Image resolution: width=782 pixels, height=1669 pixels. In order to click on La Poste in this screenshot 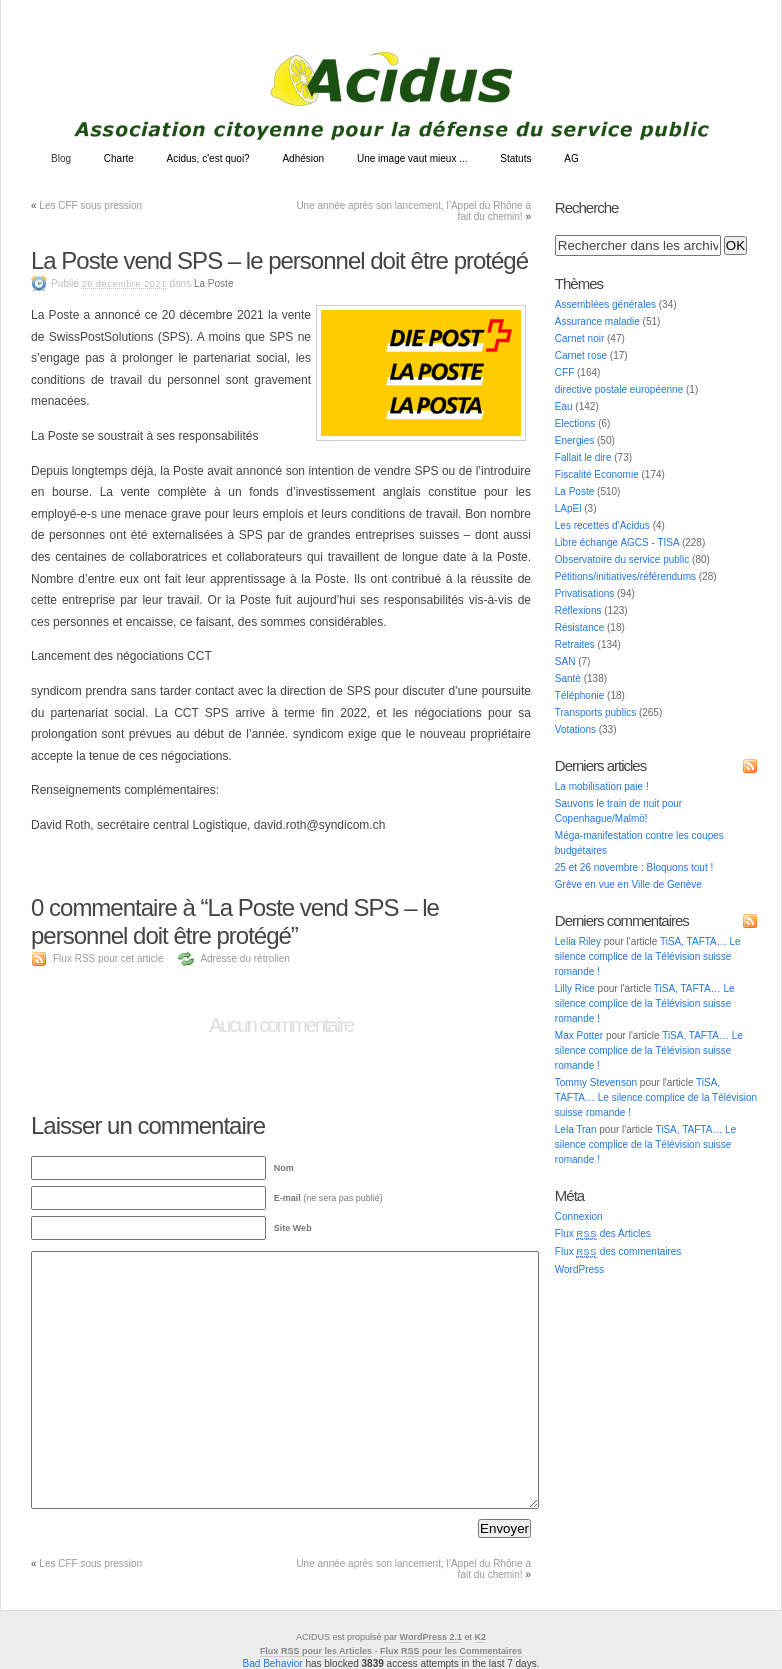, I will do `click(213, 283)`.